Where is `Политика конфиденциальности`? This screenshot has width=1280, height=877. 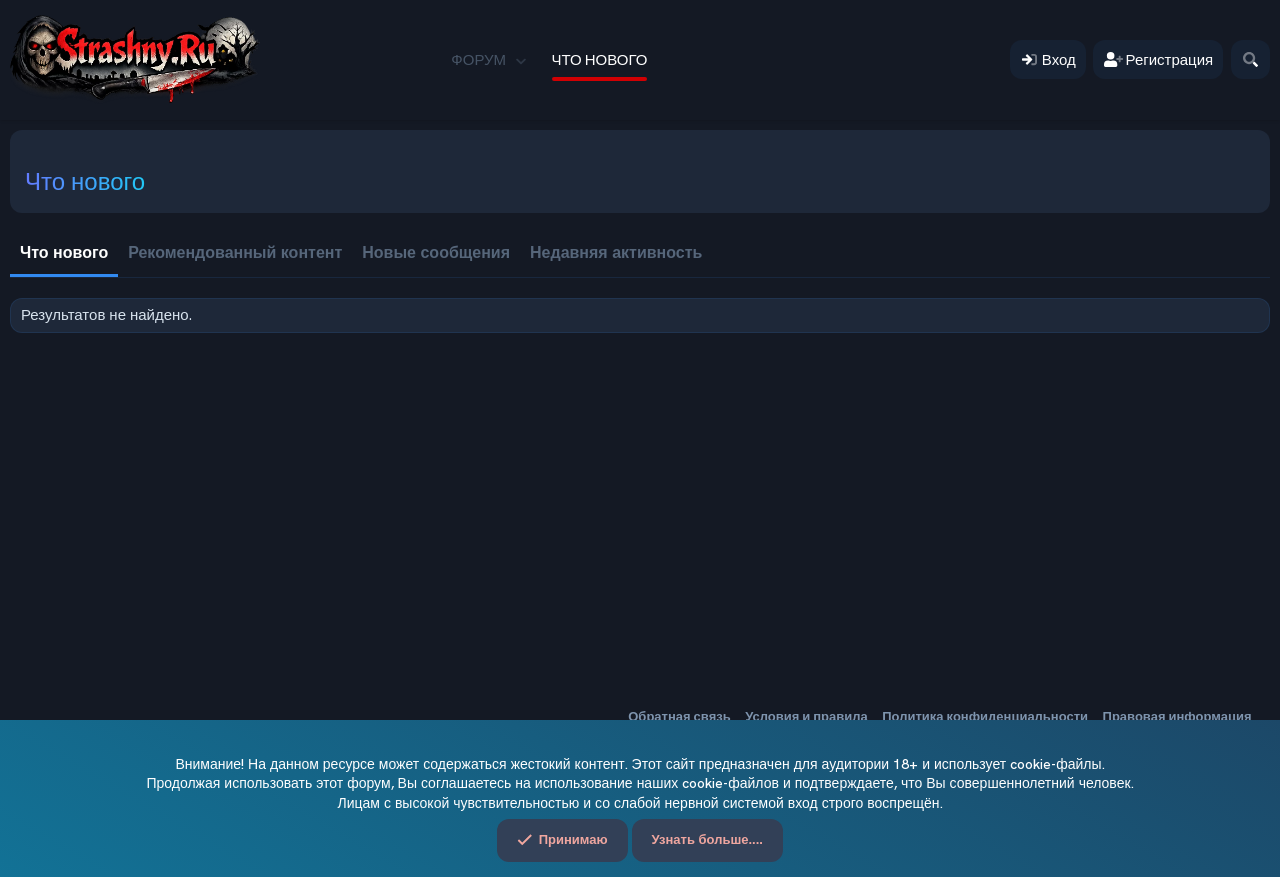
Политика конфиденциальности is located at coordinates (985, 716).